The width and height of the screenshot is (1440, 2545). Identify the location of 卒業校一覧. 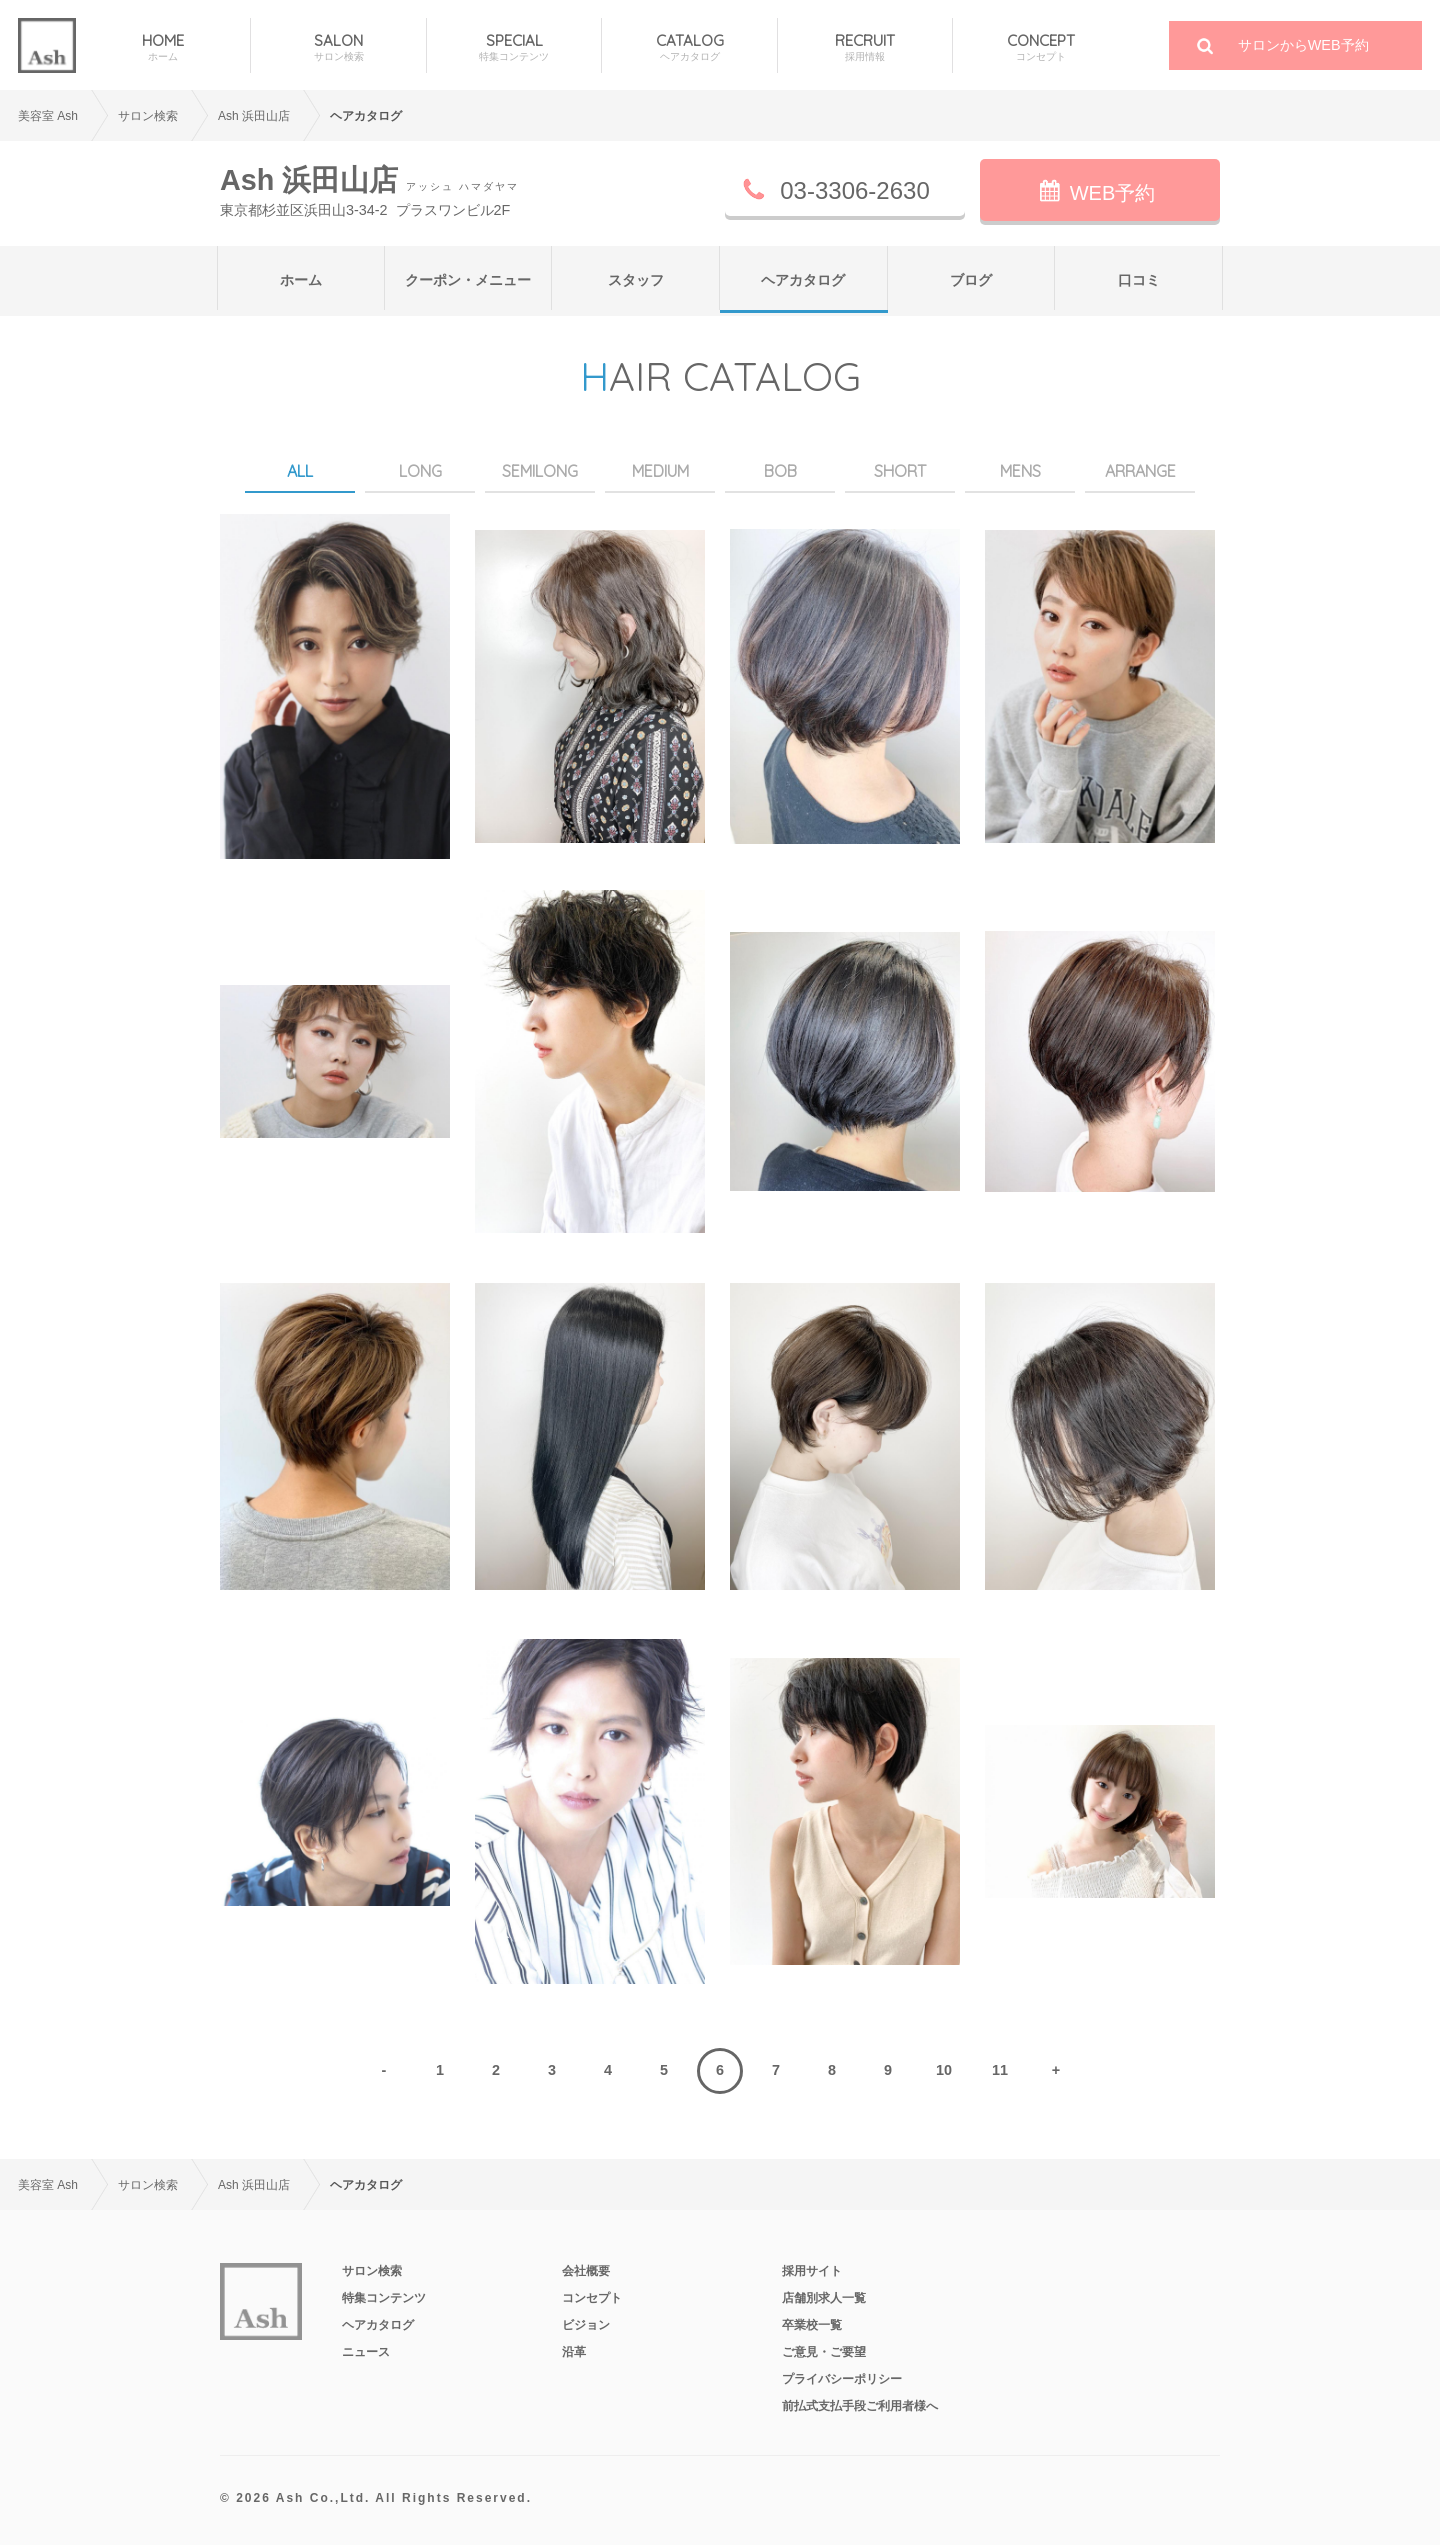
(812, 2325).